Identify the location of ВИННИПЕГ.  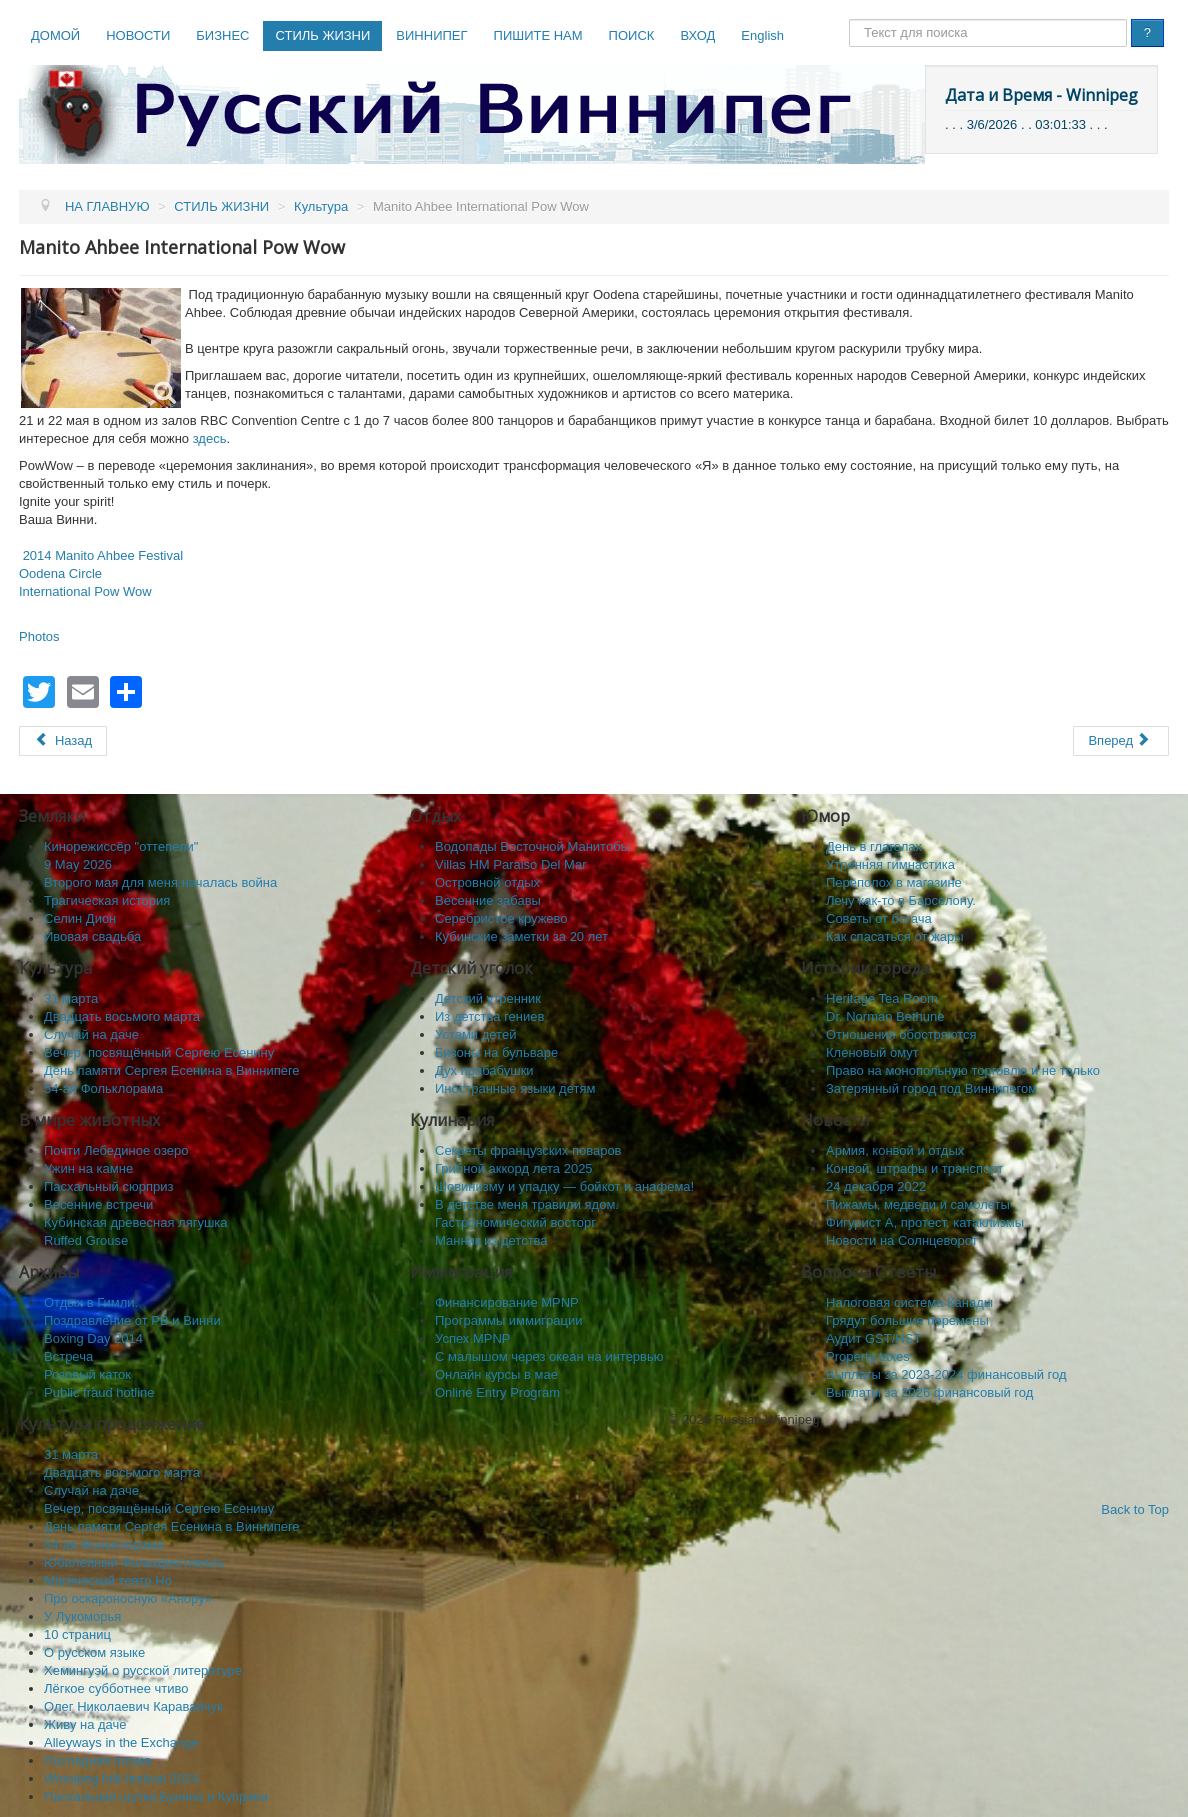
(431, 35).